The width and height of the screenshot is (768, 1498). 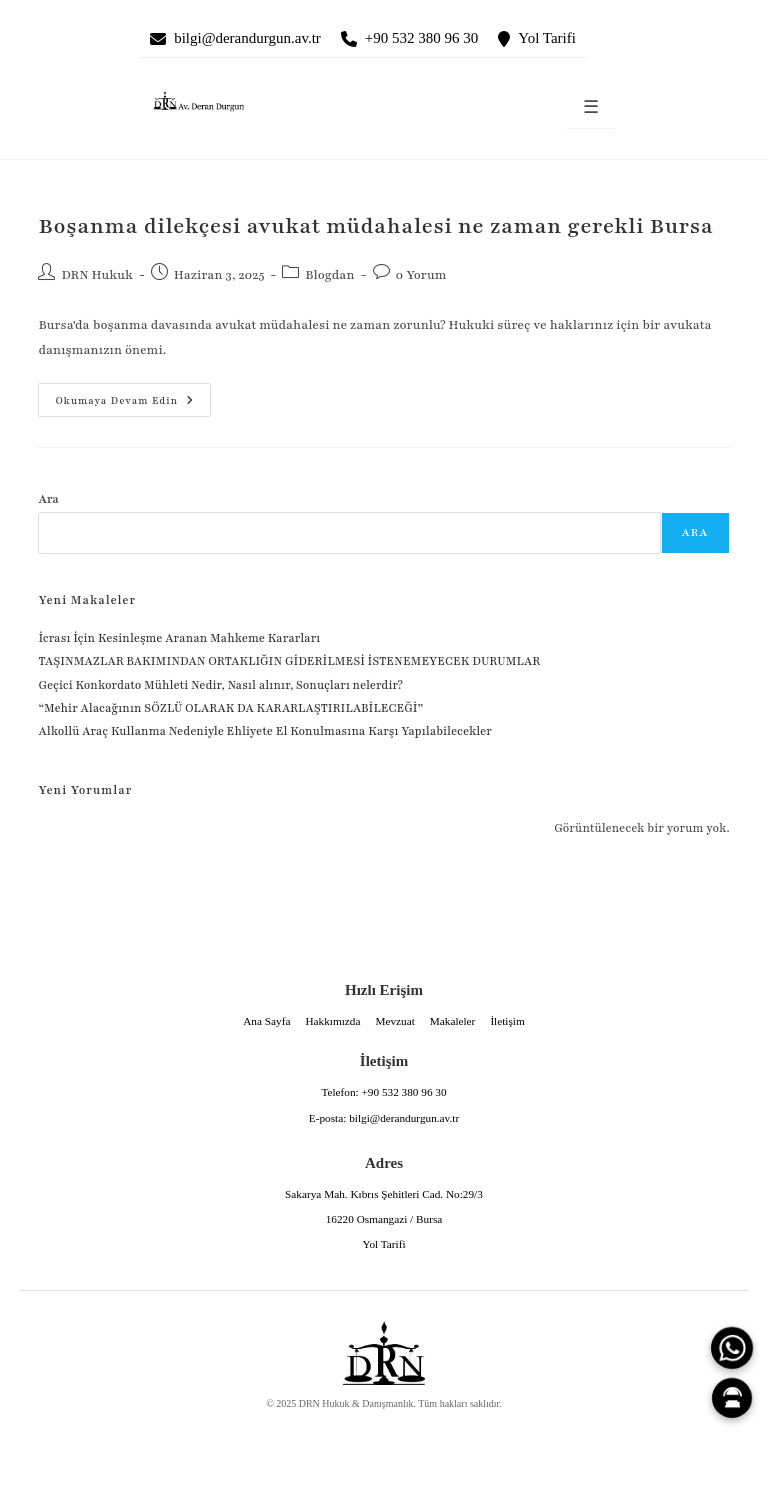 What do you see at coordinates (421, 275) in the screenshot?
I see `0 Yorum` at bounding box center [421, 275].